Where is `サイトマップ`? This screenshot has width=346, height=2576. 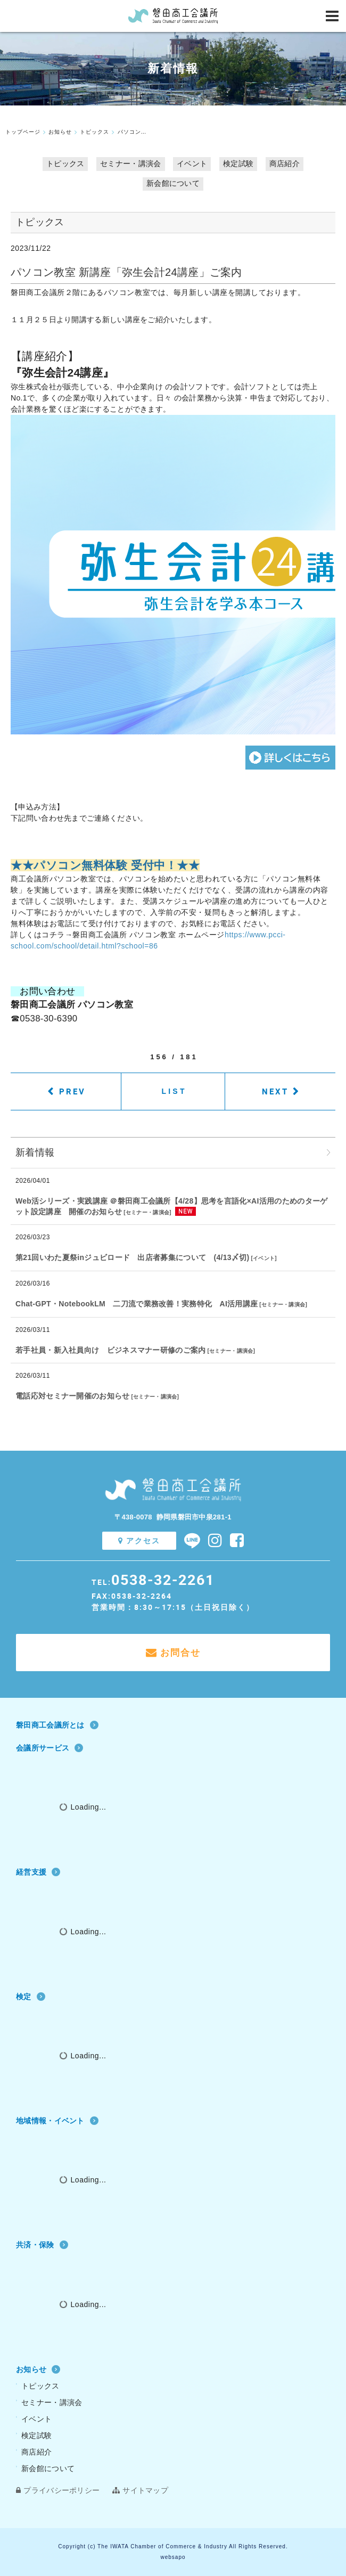
サイトマップ is located at coordinates (140, 2490).